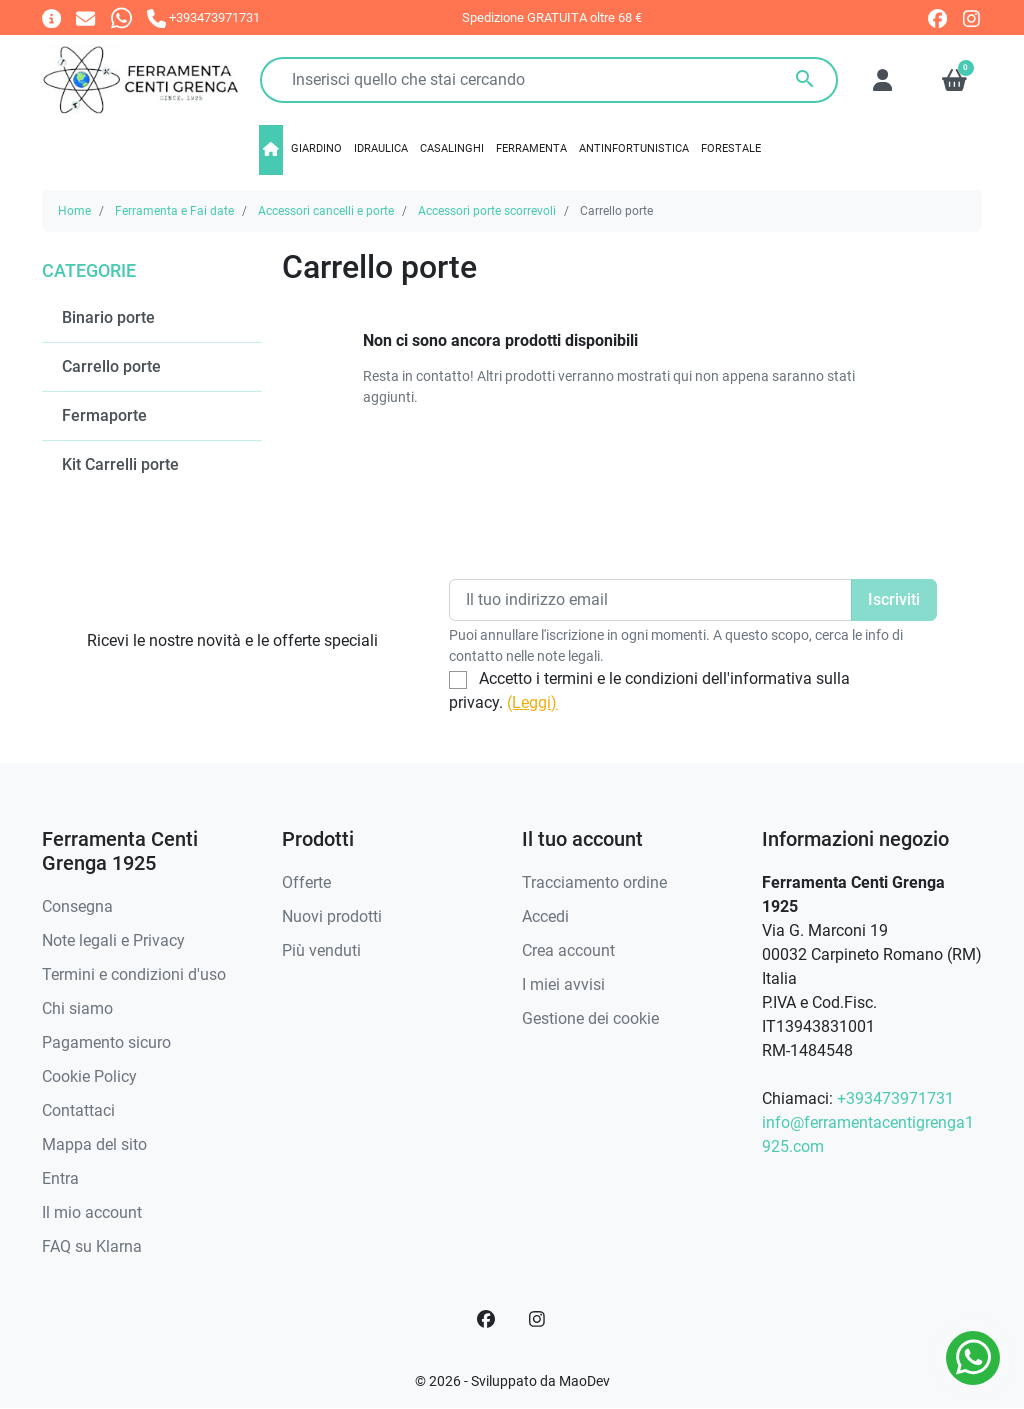 The image size is (1024, 1409). Describe the element at coordinates (895, 1098) in the screenshot. I see `+393473971731` at that location.